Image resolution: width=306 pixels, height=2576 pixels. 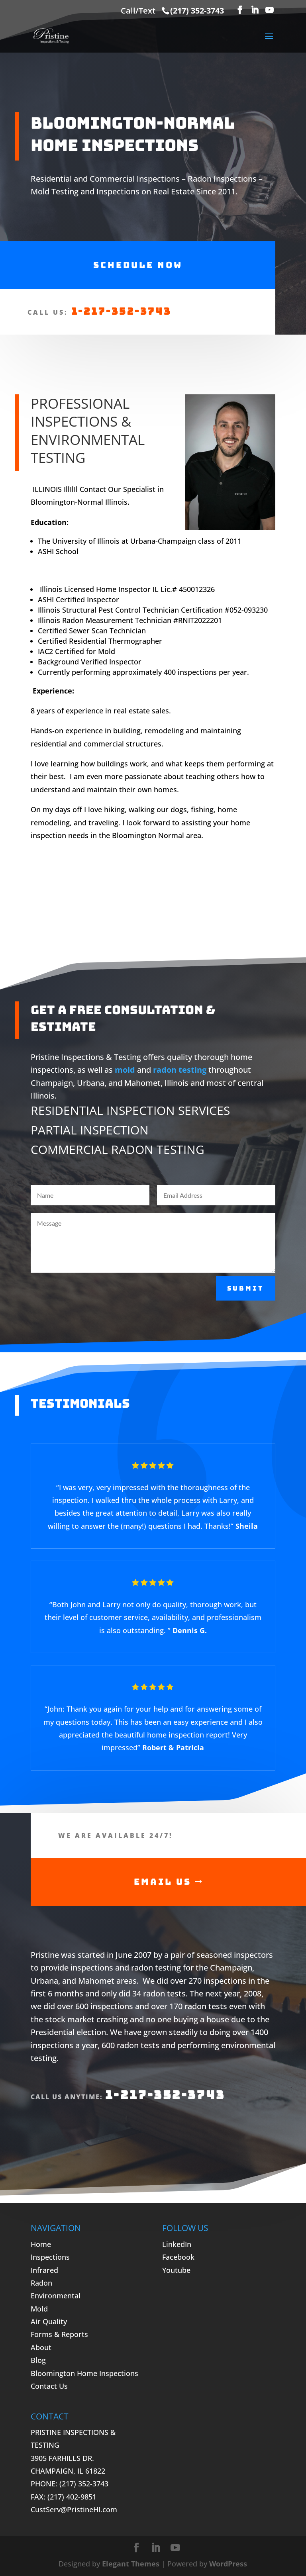 I want to click on Facebook, so click(x=178, y=2257).